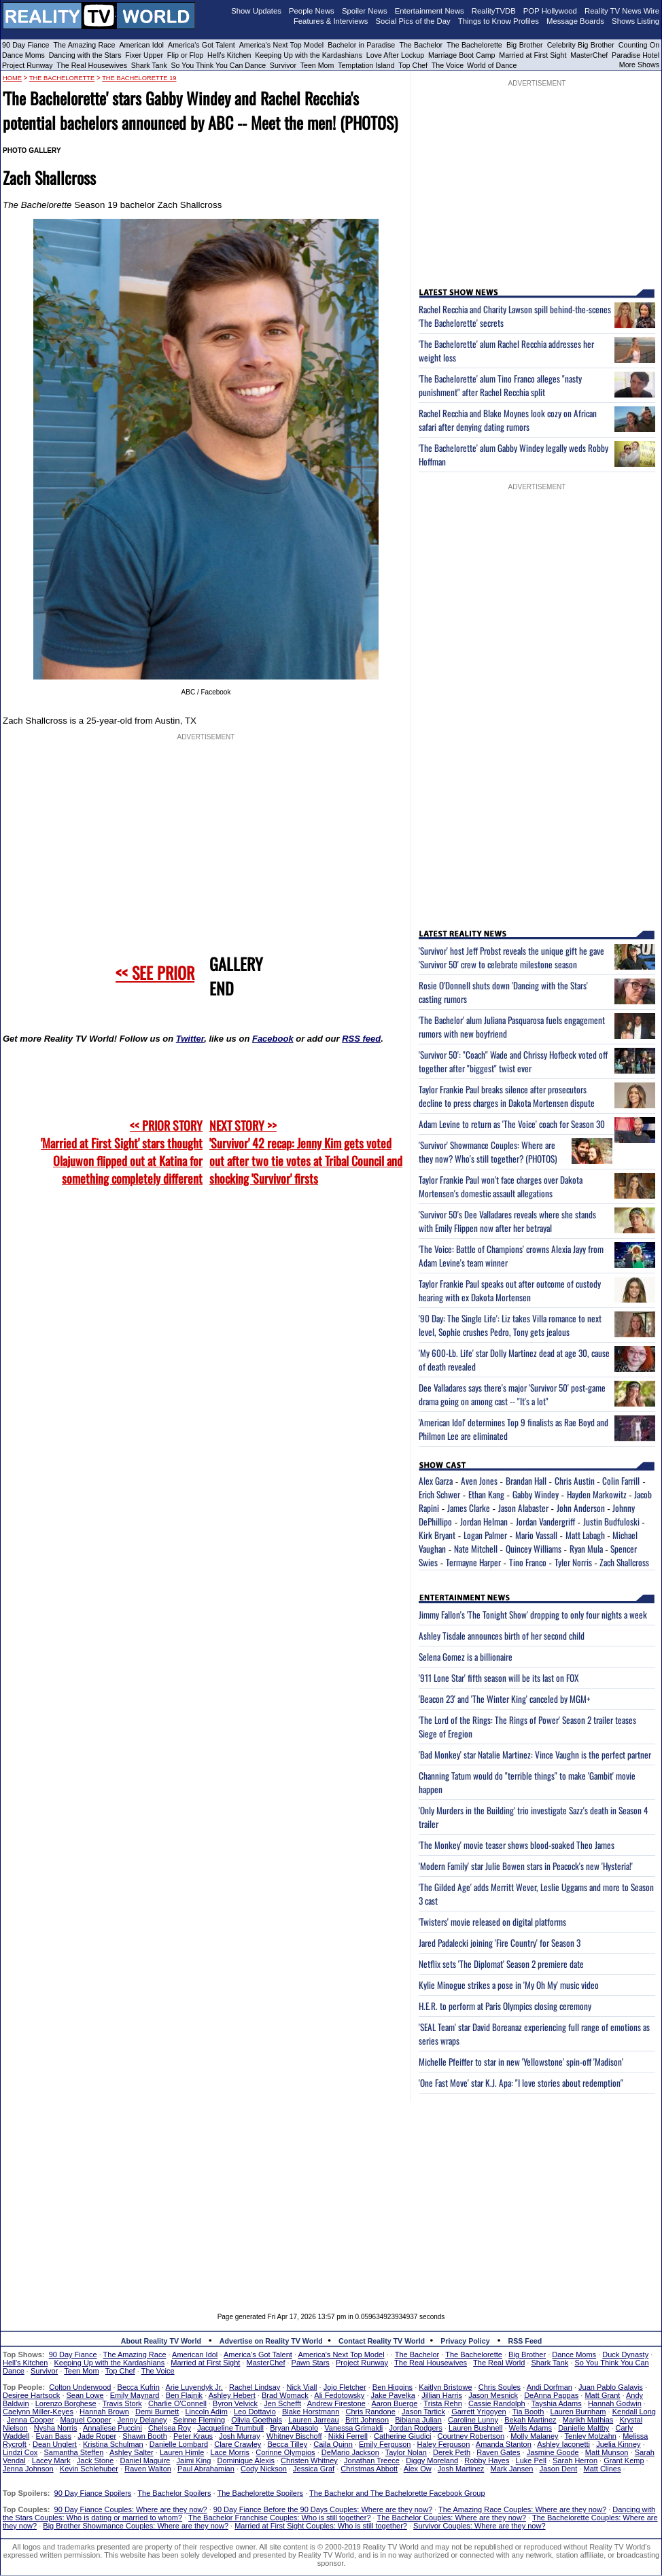 The width and height of the screenshot is (662, 2576). I want to click on Married at First Sight Couples: Who is still together?, so click(320, 2526).